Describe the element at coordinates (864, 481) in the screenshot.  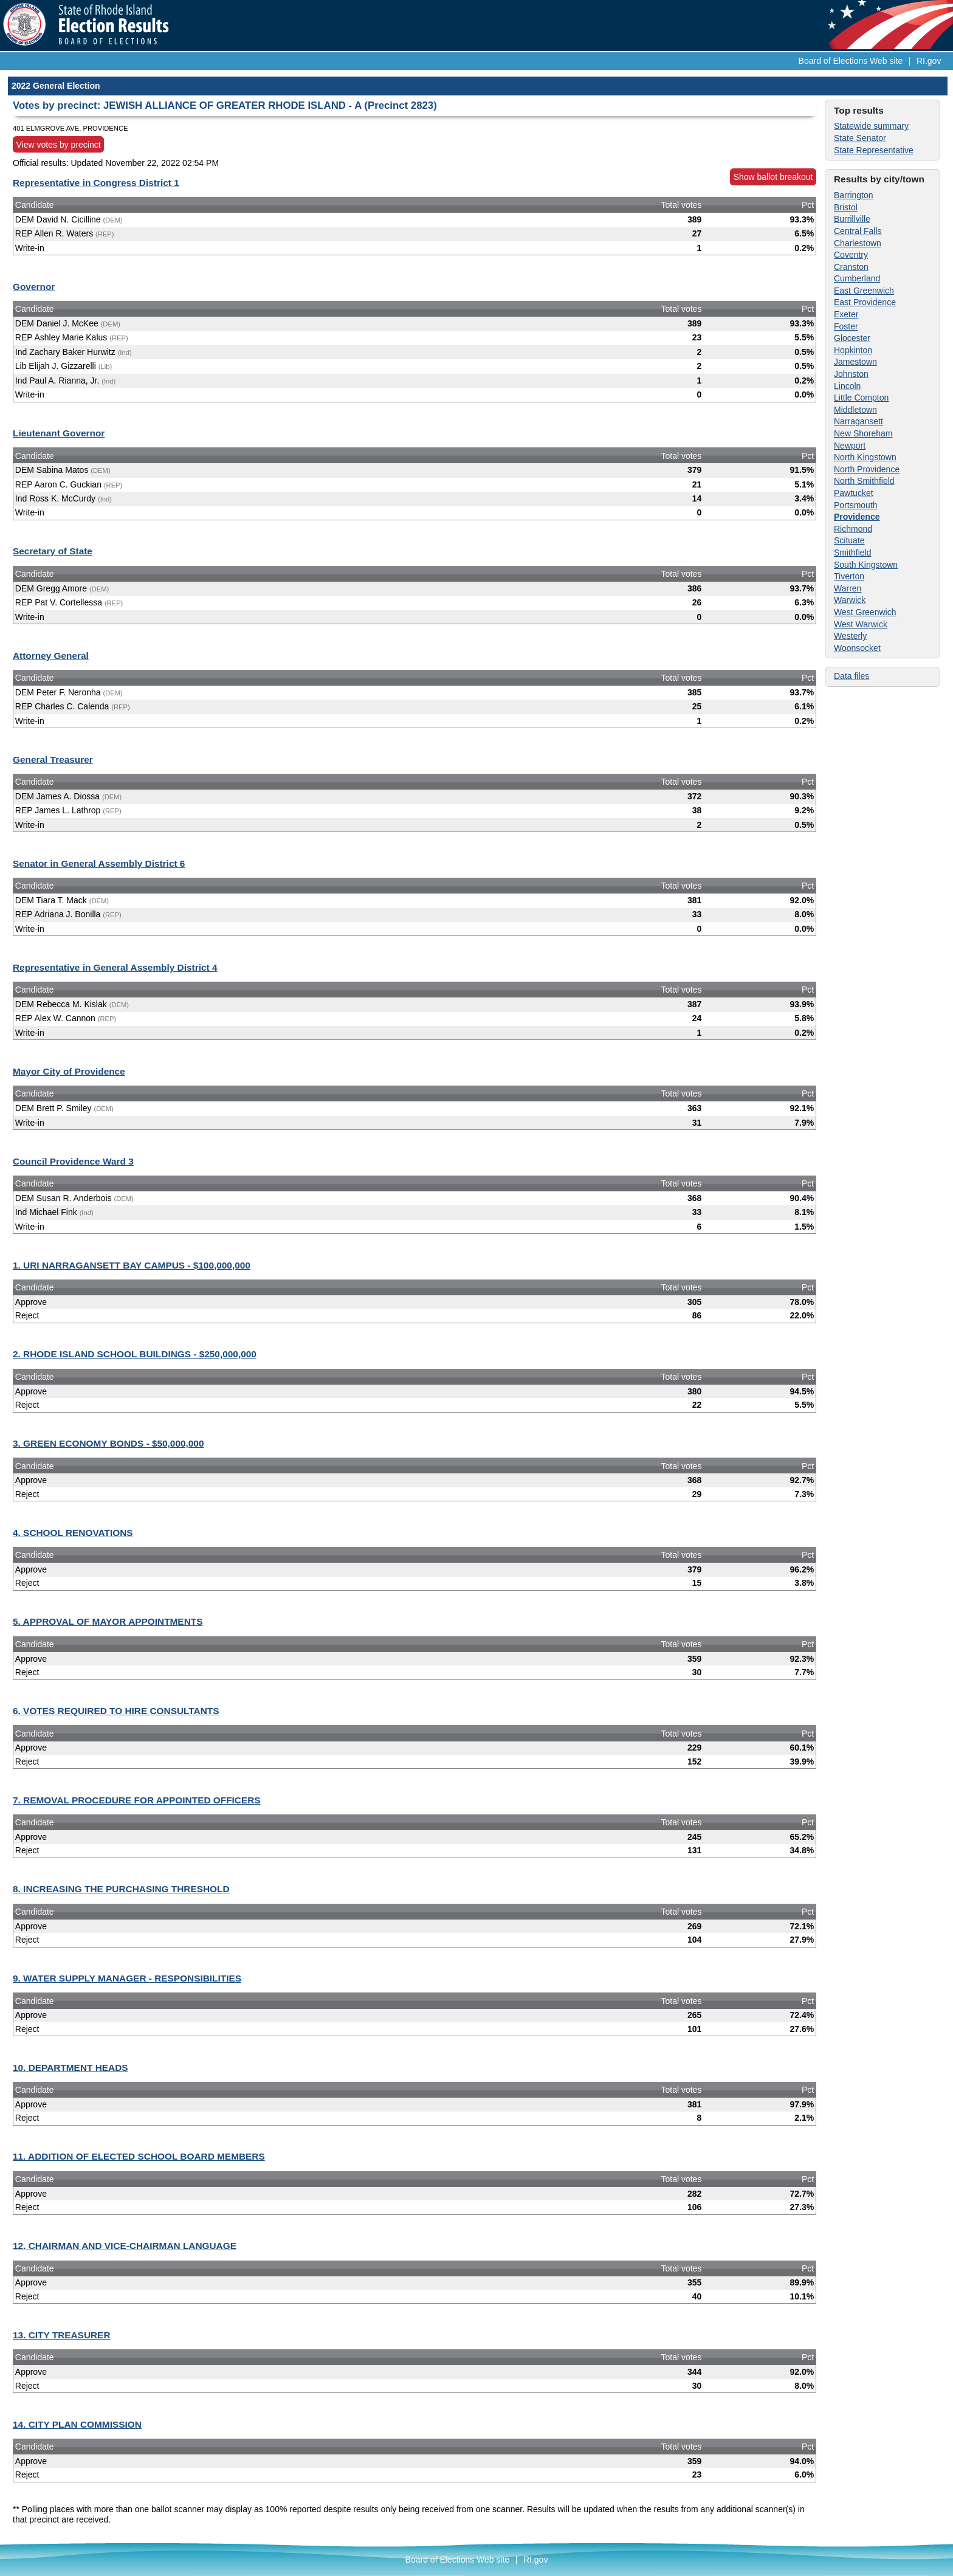
I see `North Smithfield` at that location.